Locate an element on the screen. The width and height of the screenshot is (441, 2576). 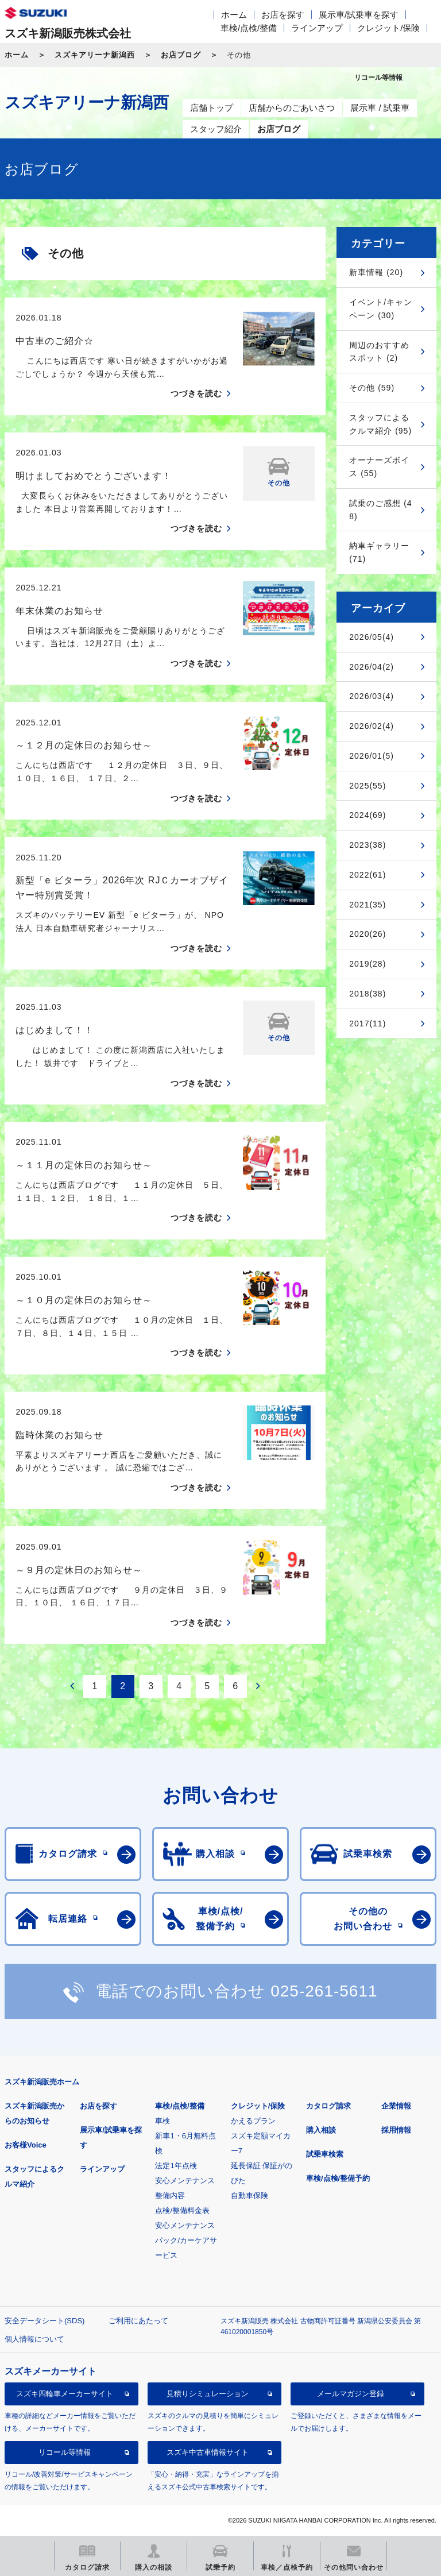
お客様Voice is located at coordinates (26, 2145).